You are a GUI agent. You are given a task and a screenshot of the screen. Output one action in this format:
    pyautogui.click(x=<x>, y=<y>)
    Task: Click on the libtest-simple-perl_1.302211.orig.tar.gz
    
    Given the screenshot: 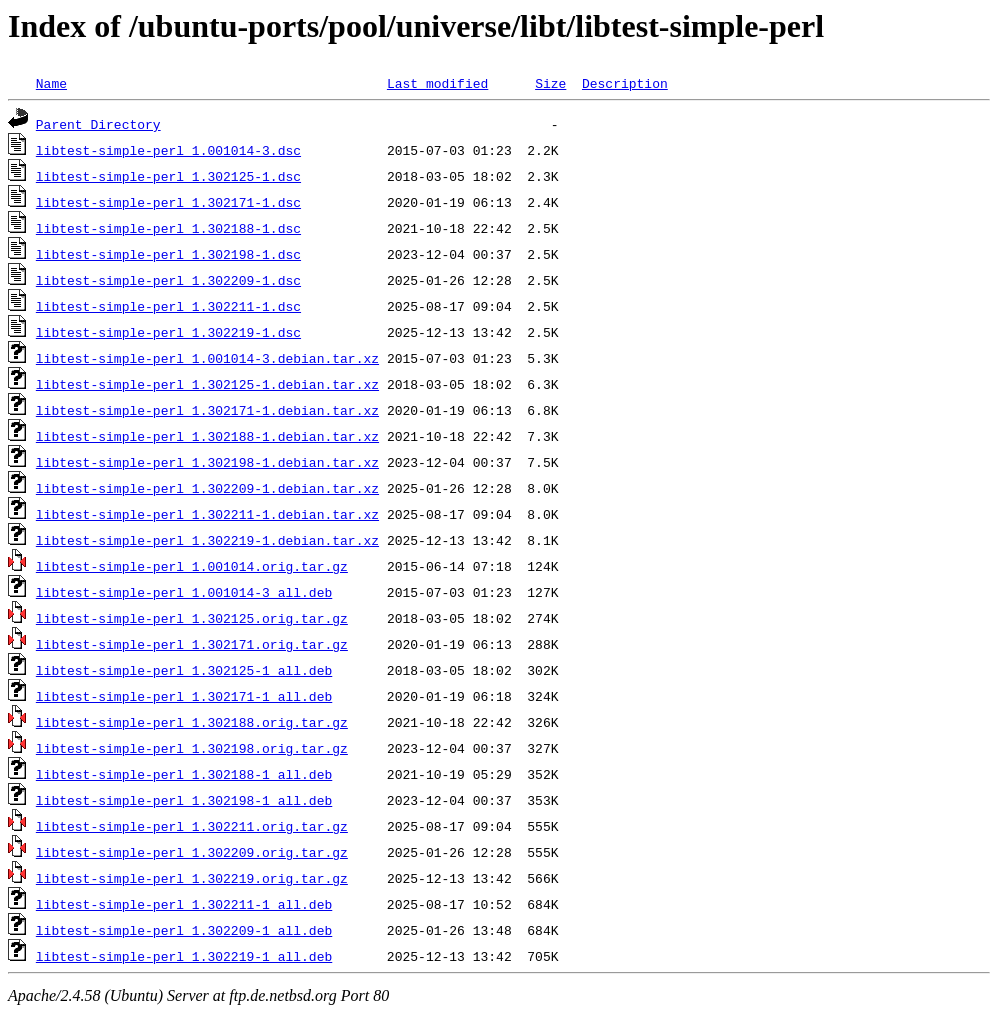 What is the action you would take?
    pyautogui.click(x=192, y=826)
    